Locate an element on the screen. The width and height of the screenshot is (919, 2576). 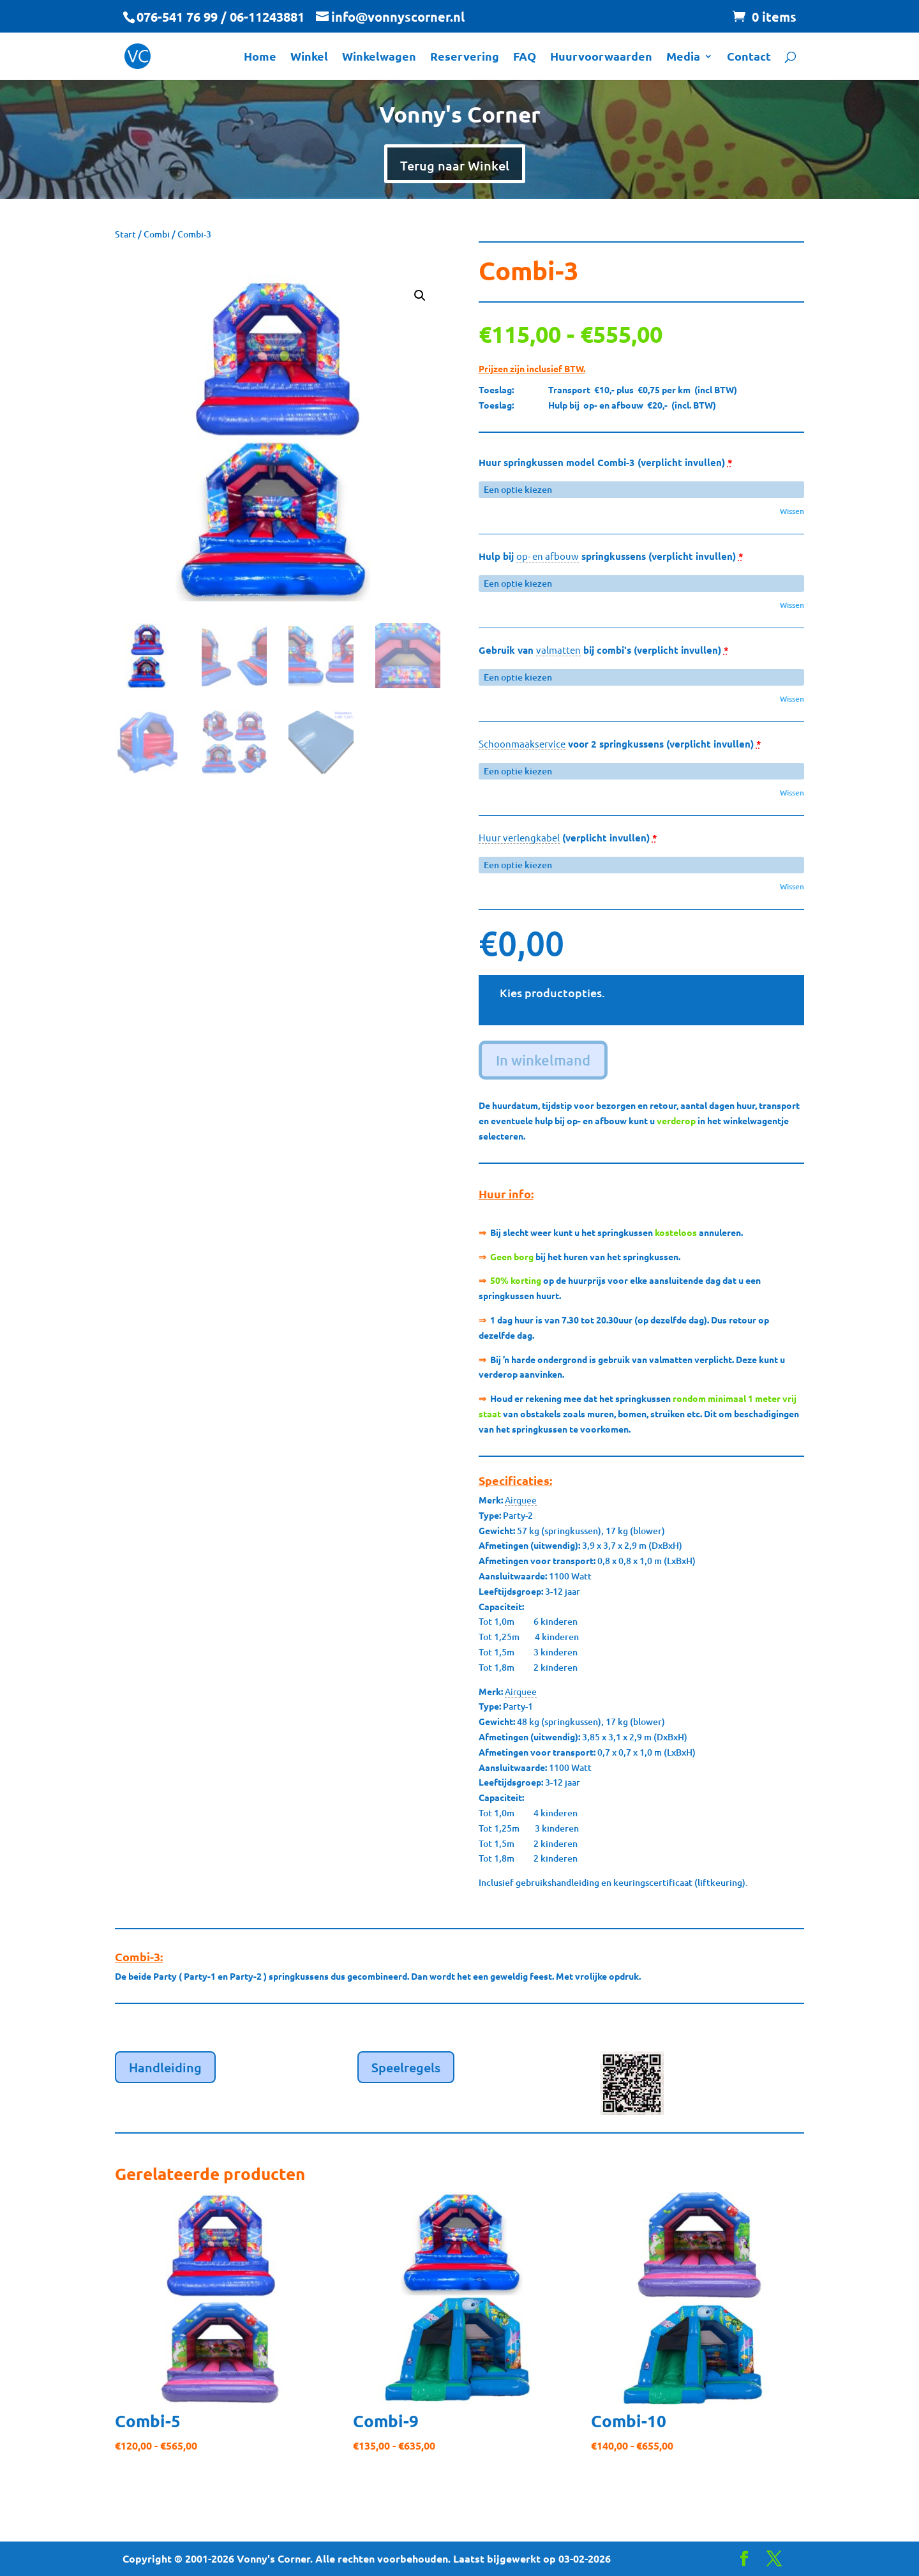
Huurvoorwaarden is located at coordinates (601, 57).